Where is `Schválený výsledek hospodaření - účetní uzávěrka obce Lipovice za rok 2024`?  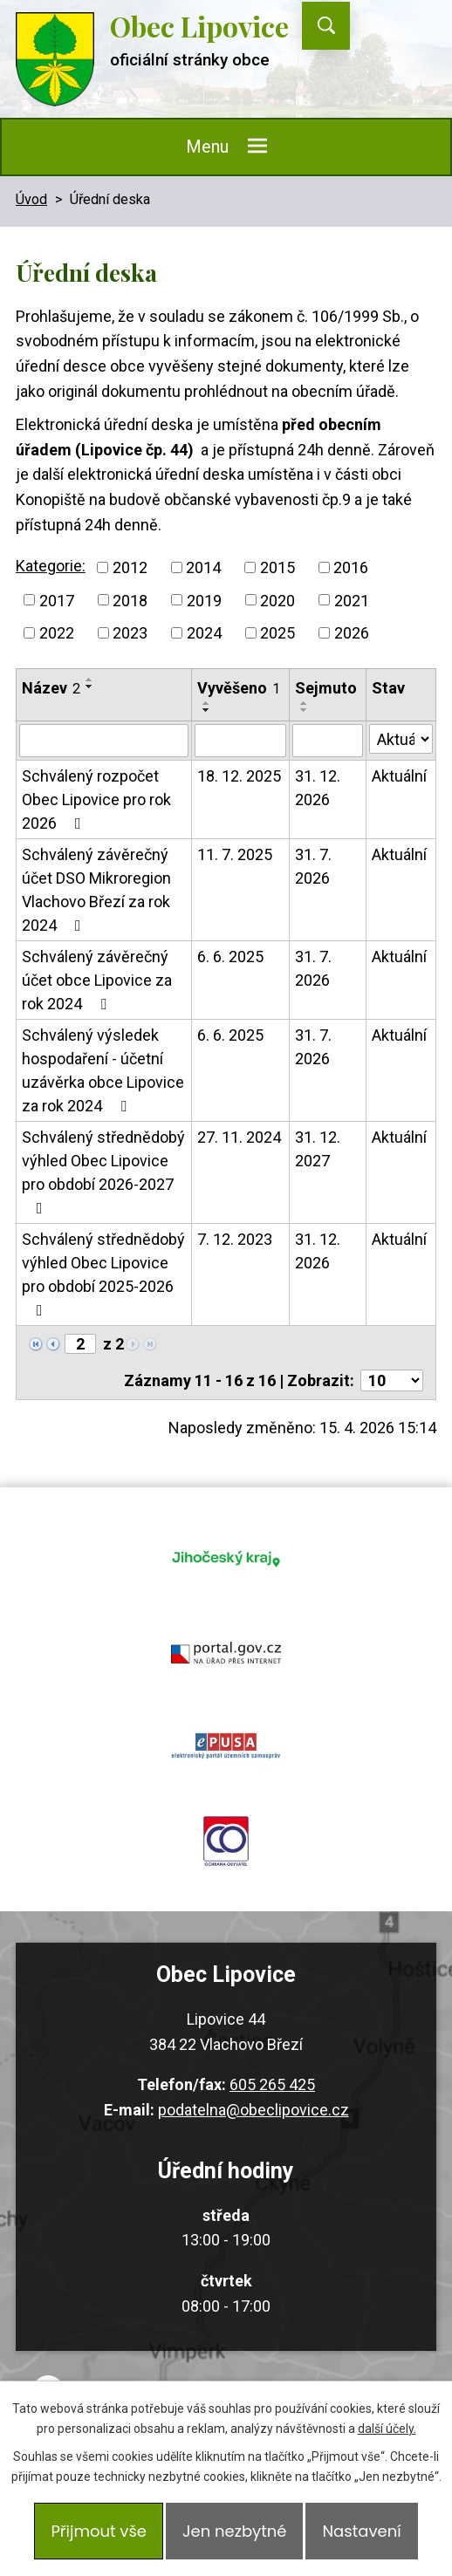 Schválený výsledek hospodaření - účetní uzávěrka obce Lipovice za rok 2024 is located at coordinates (103, 1070).